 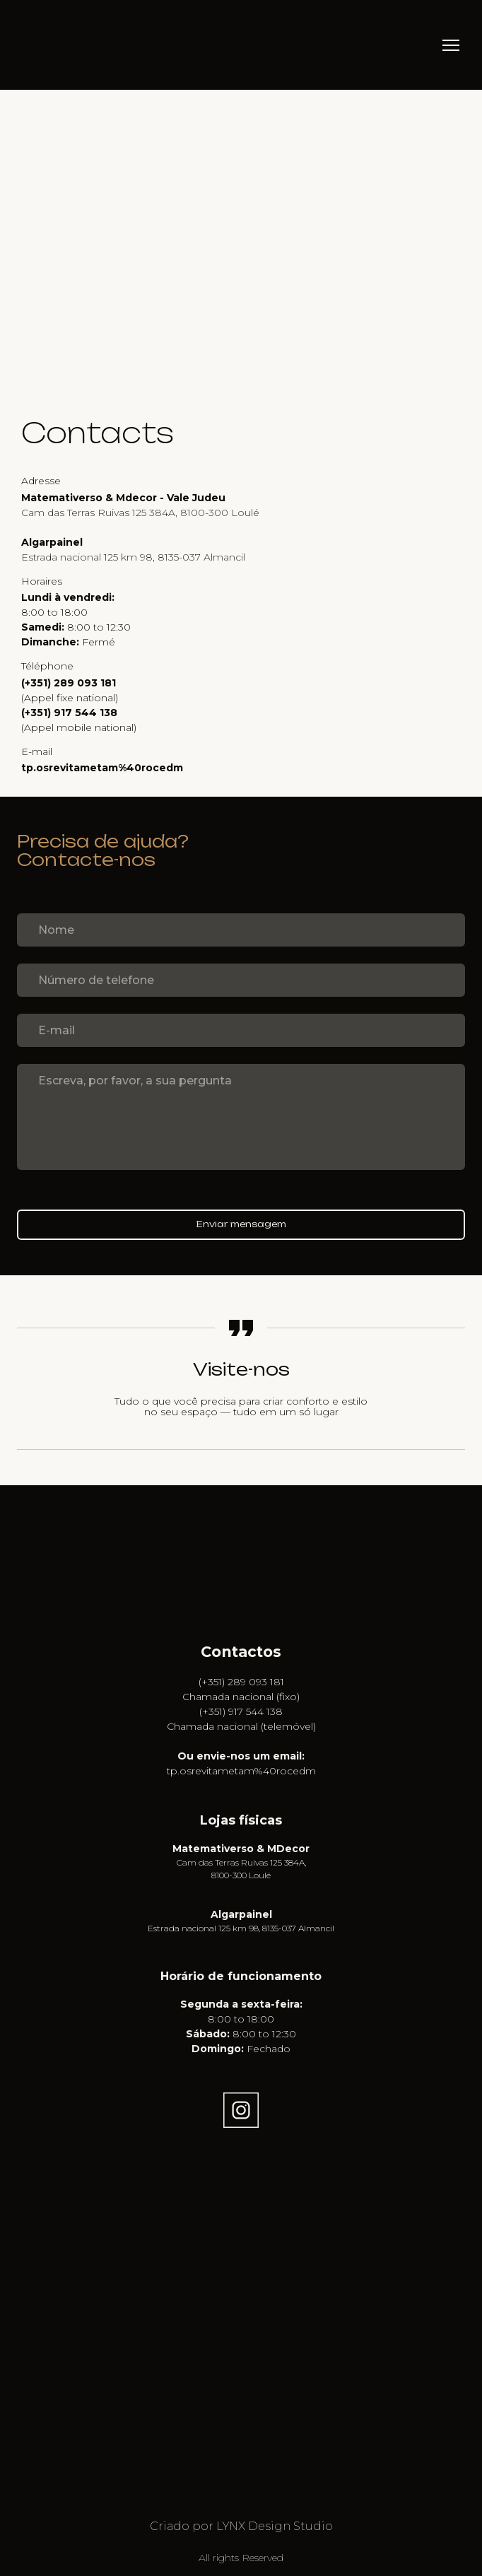 What do you see at coordinates (241, 2110) in the screenshot?
I see `[button]` at bounding box center [241, 2110].